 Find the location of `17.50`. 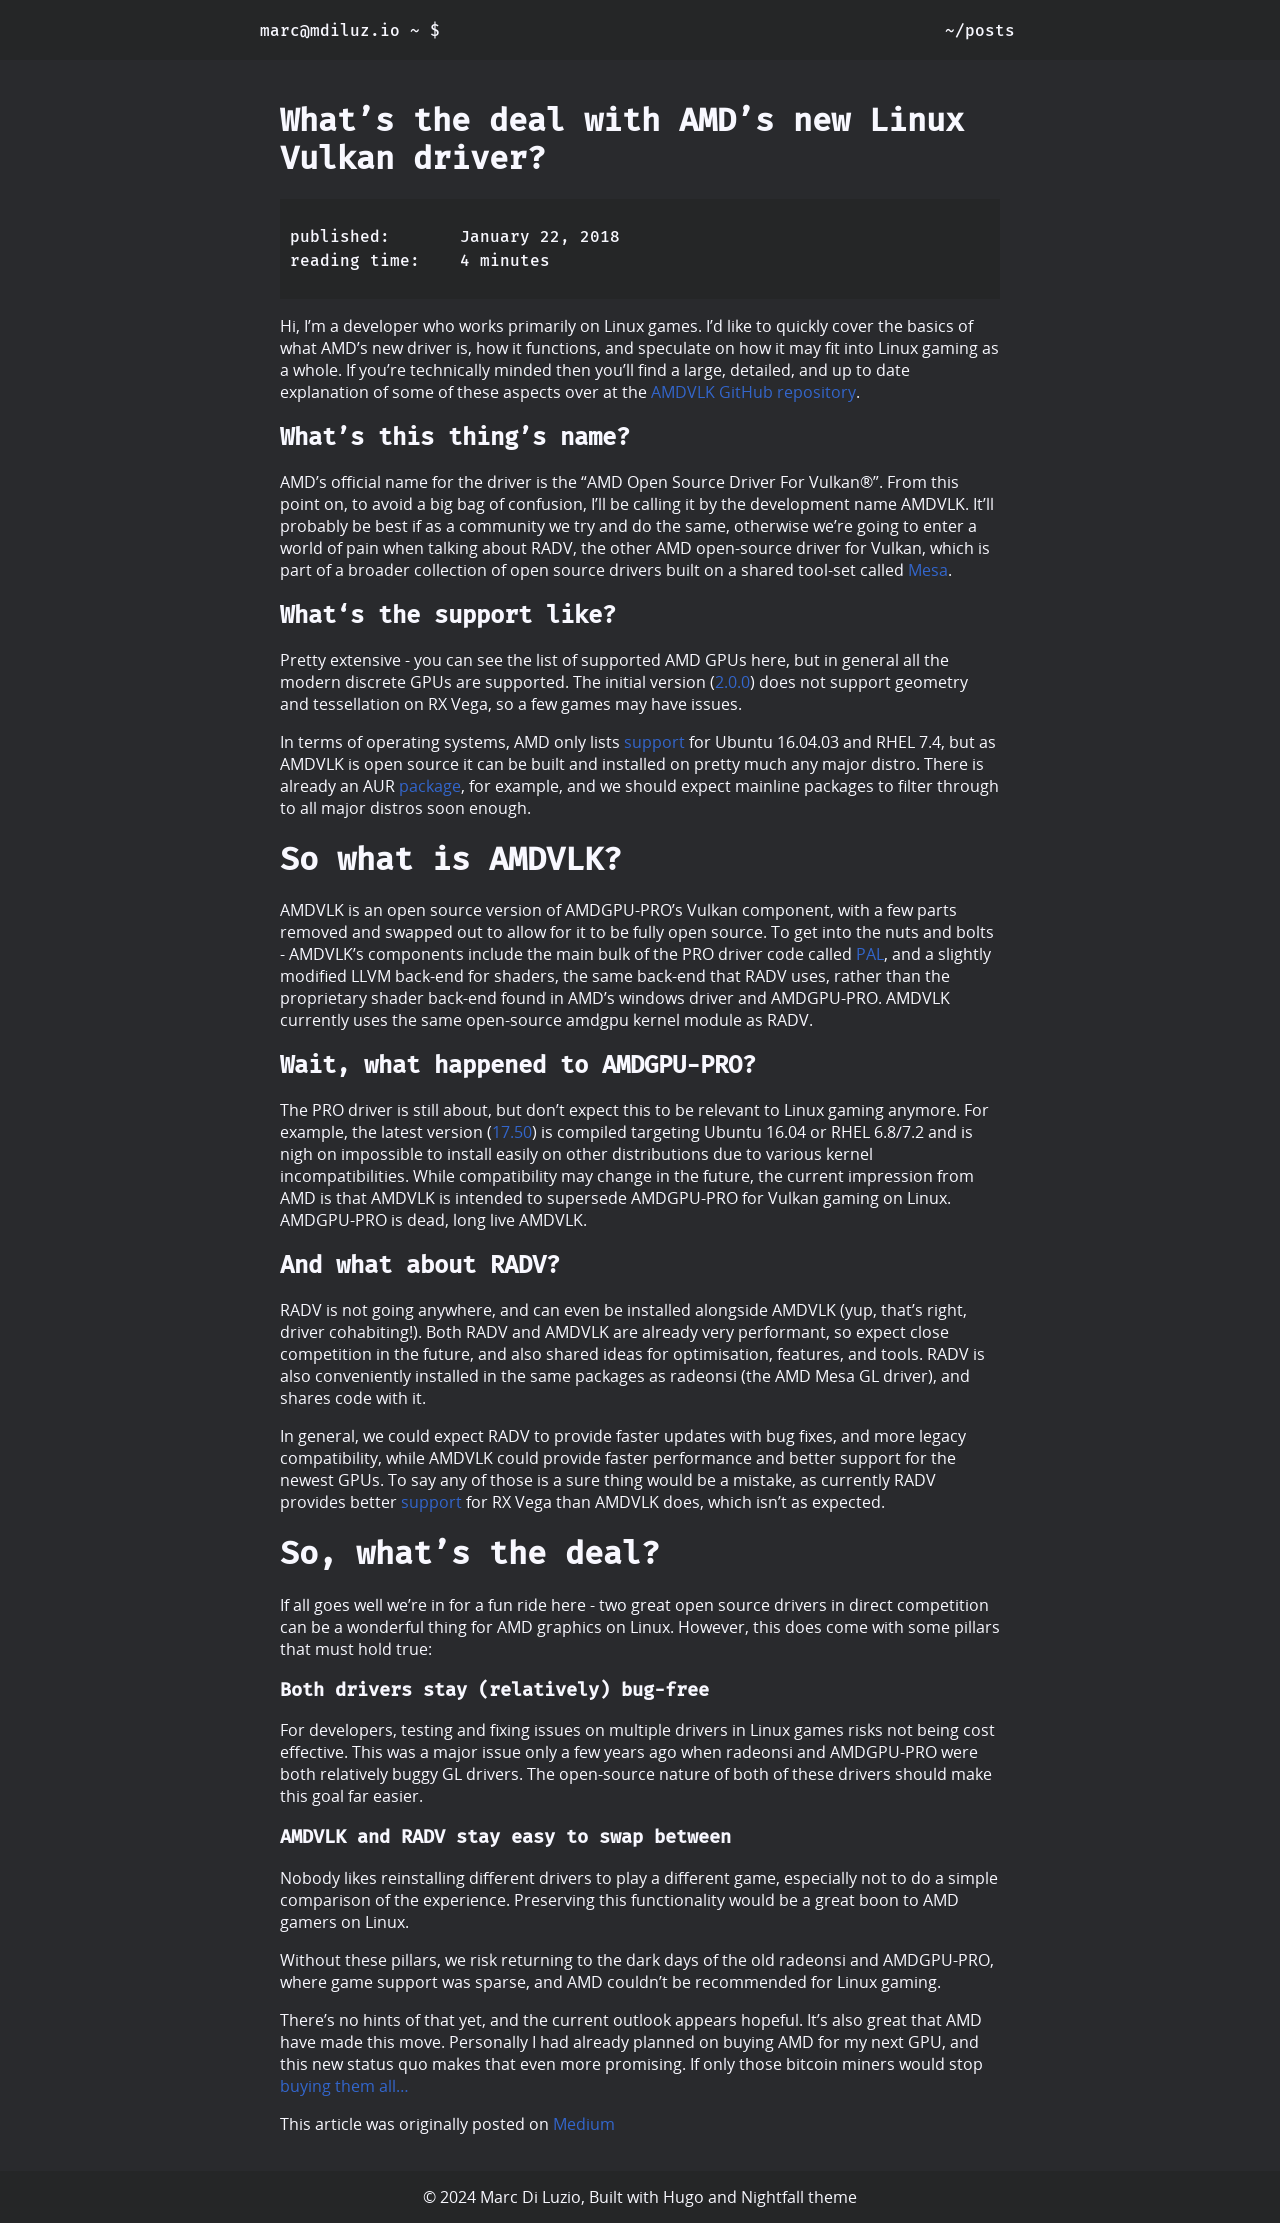

17.50 is located at coordinates (512, 1132).